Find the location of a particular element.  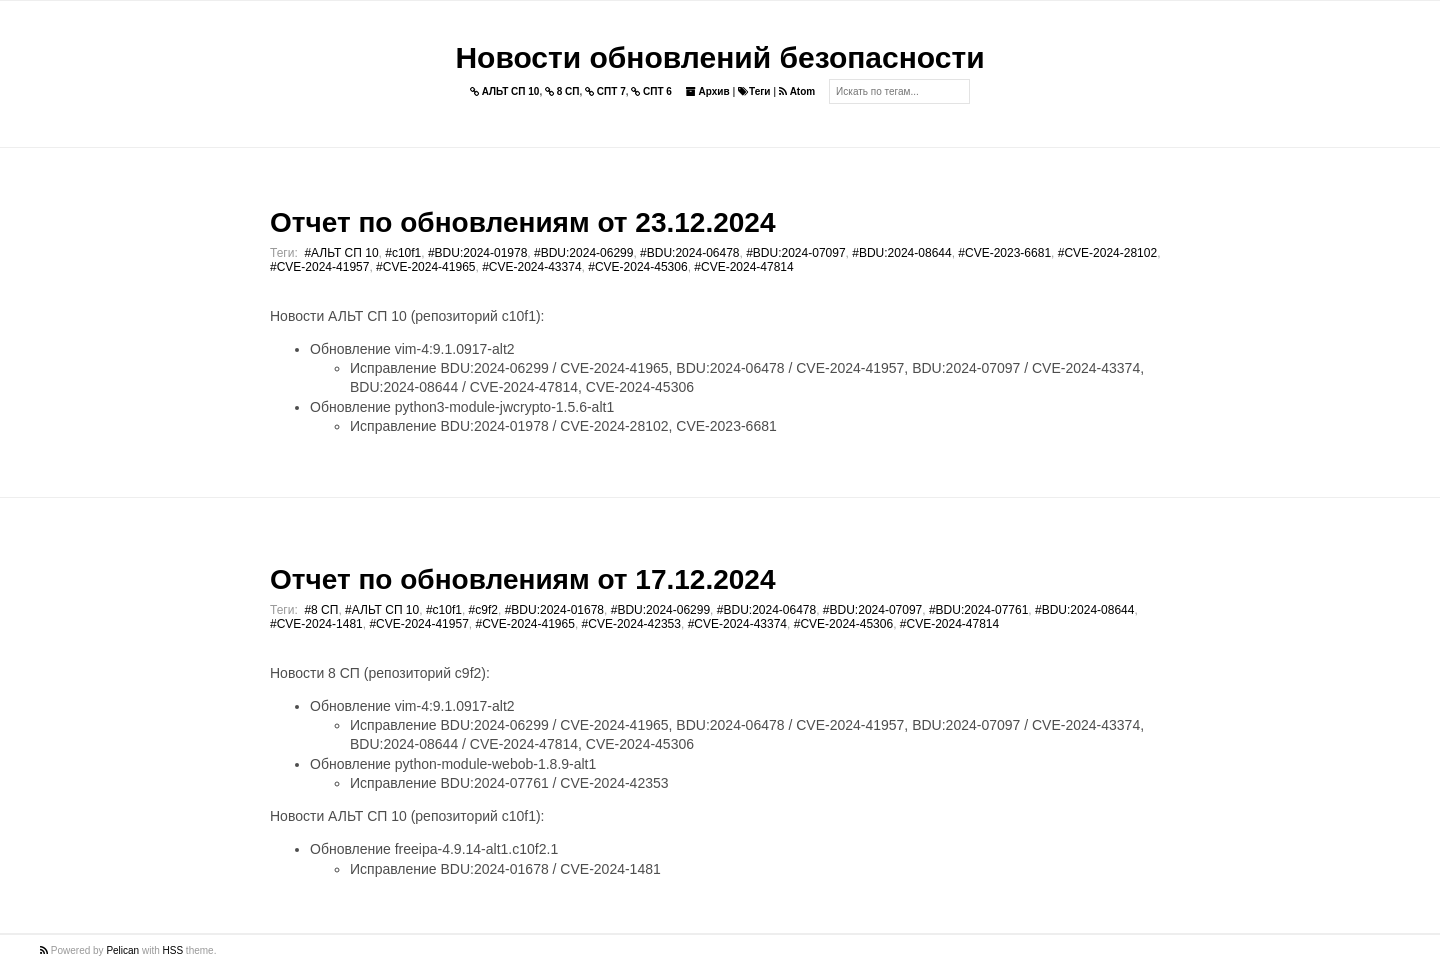

Новости обновлений безопасности is located at coordinates (719, 57).